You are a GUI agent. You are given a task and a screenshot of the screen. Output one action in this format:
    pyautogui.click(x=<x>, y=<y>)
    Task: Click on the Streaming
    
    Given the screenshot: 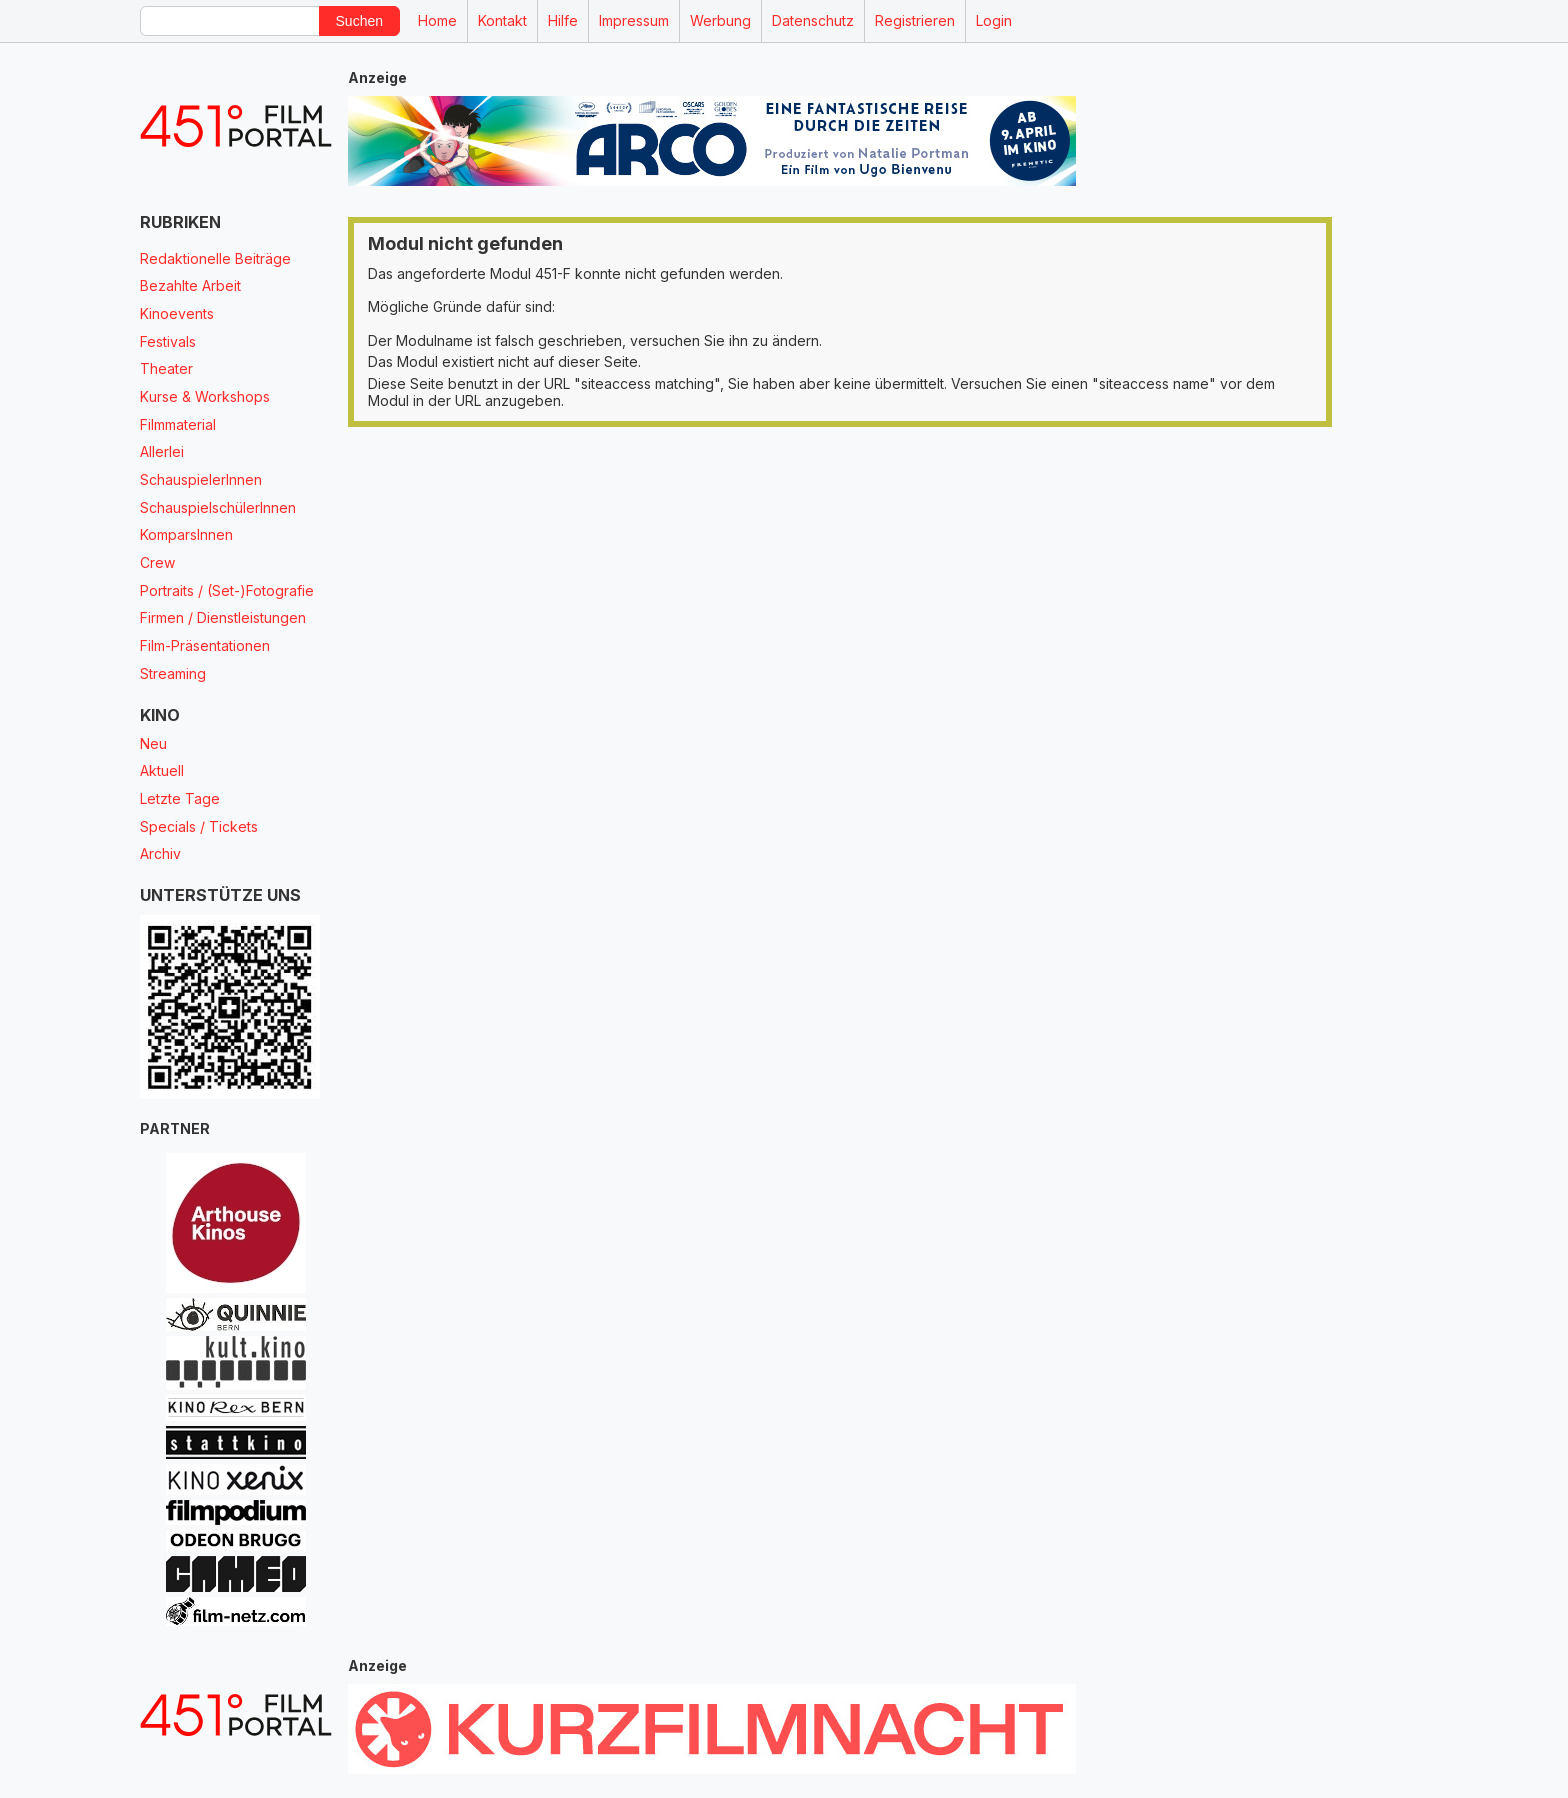 What is the action you would take?
    pyautogui.click(x=173, y=673)
    